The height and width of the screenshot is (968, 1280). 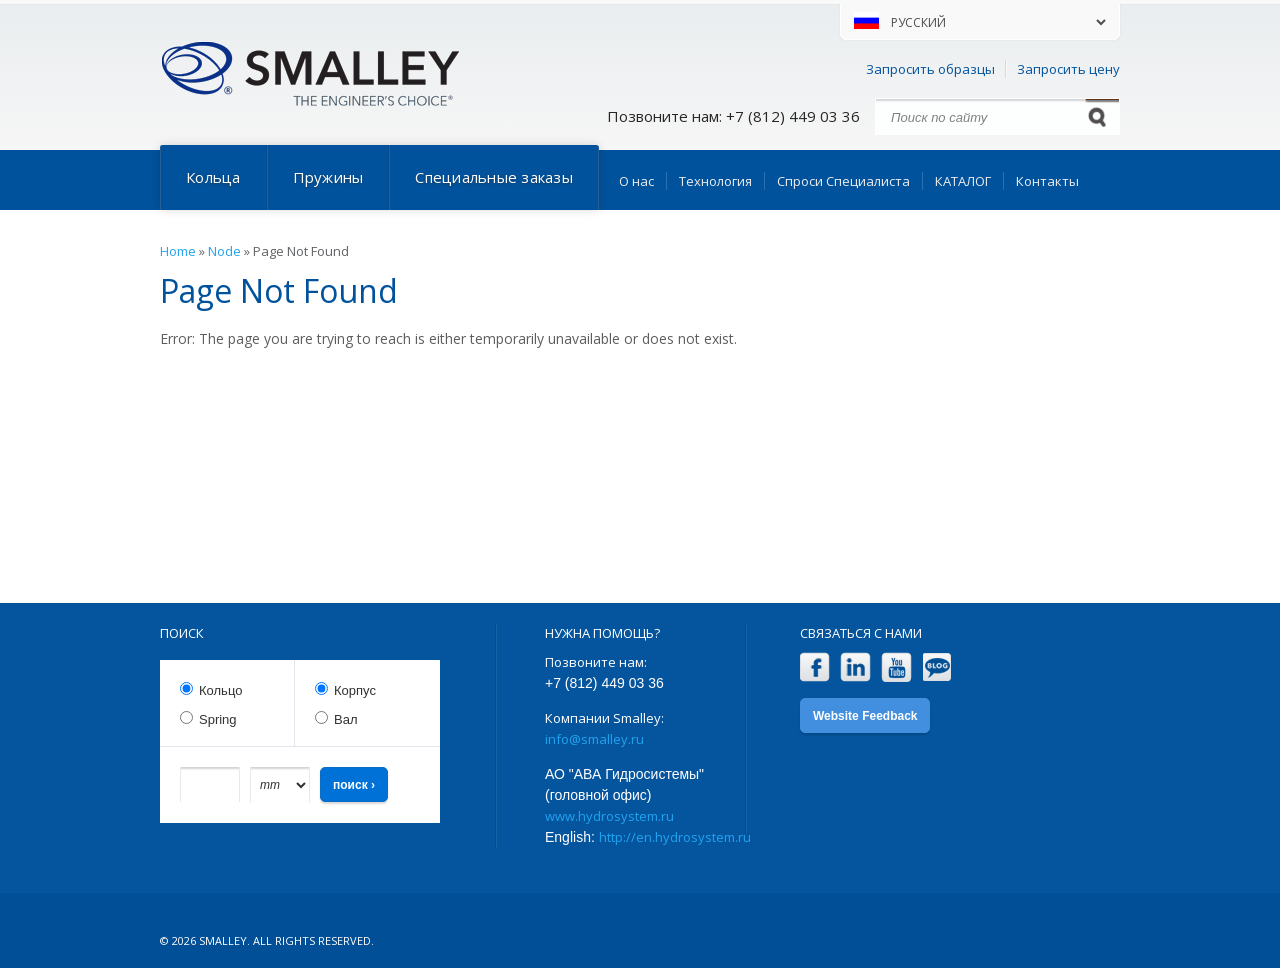 I want to click on Home, so click(x=178, y=251).